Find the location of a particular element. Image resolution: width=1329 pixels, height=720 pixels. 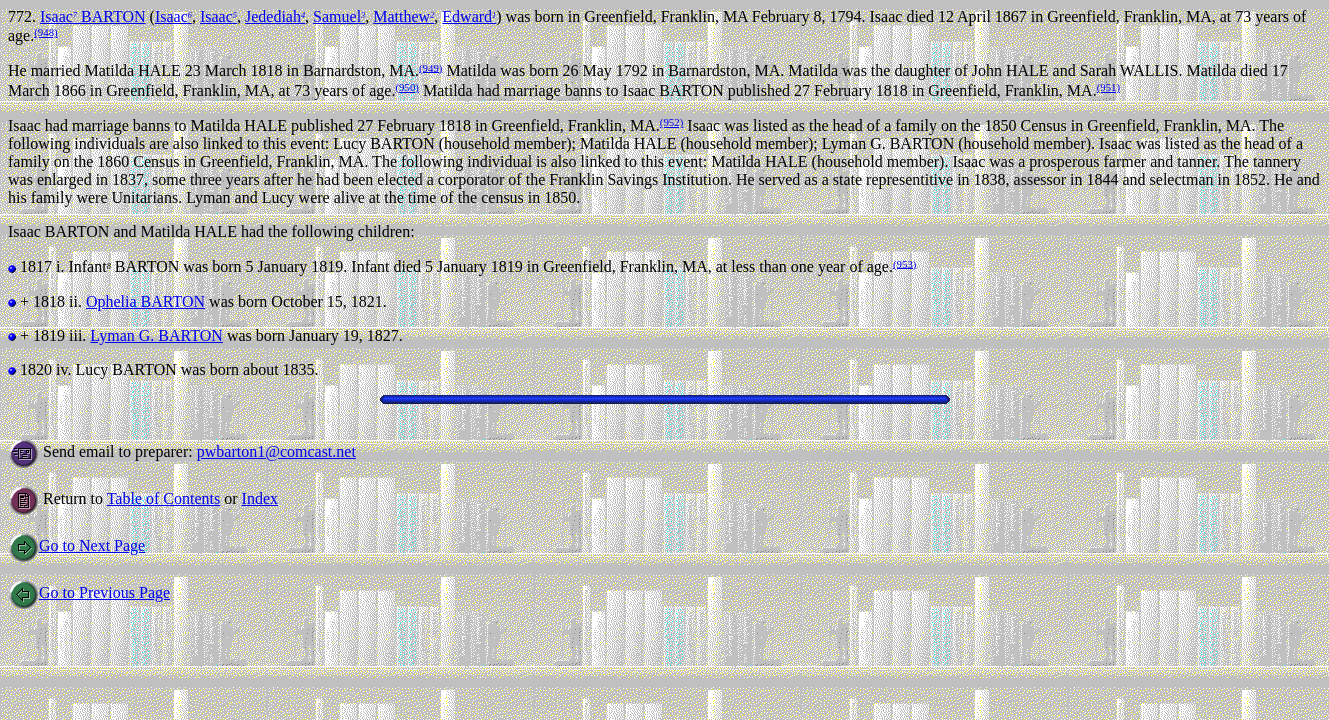

(953) is located at coordinates (904, 263).